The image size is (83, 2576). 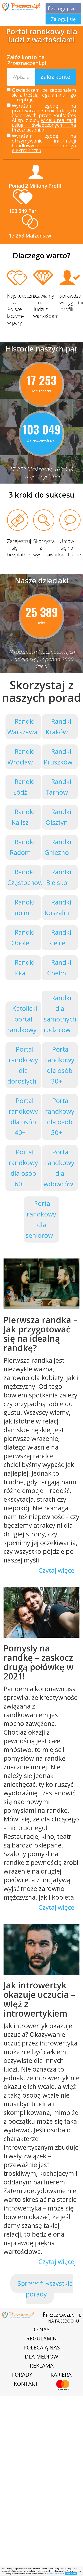 I want to click on Randki Tarnów, so click(x=58, y=787).